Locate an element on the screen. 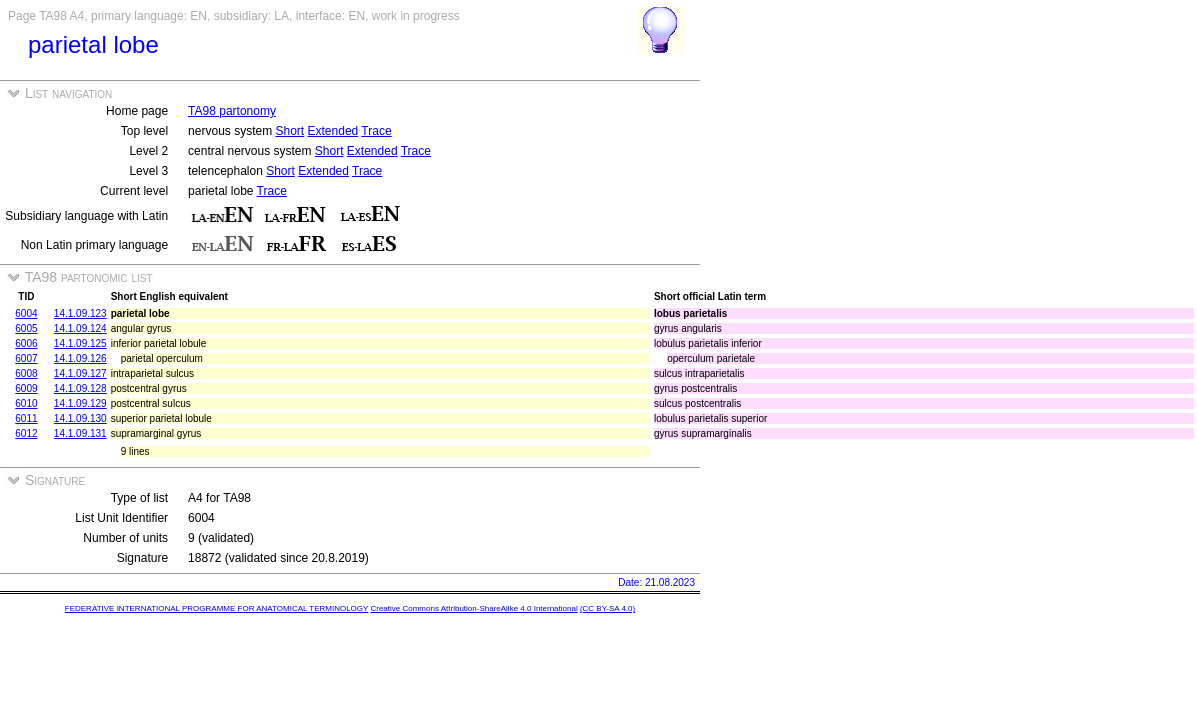 The width and height of the screenshot is (1197, 720). 6009 is located at coordinates (26, 388).